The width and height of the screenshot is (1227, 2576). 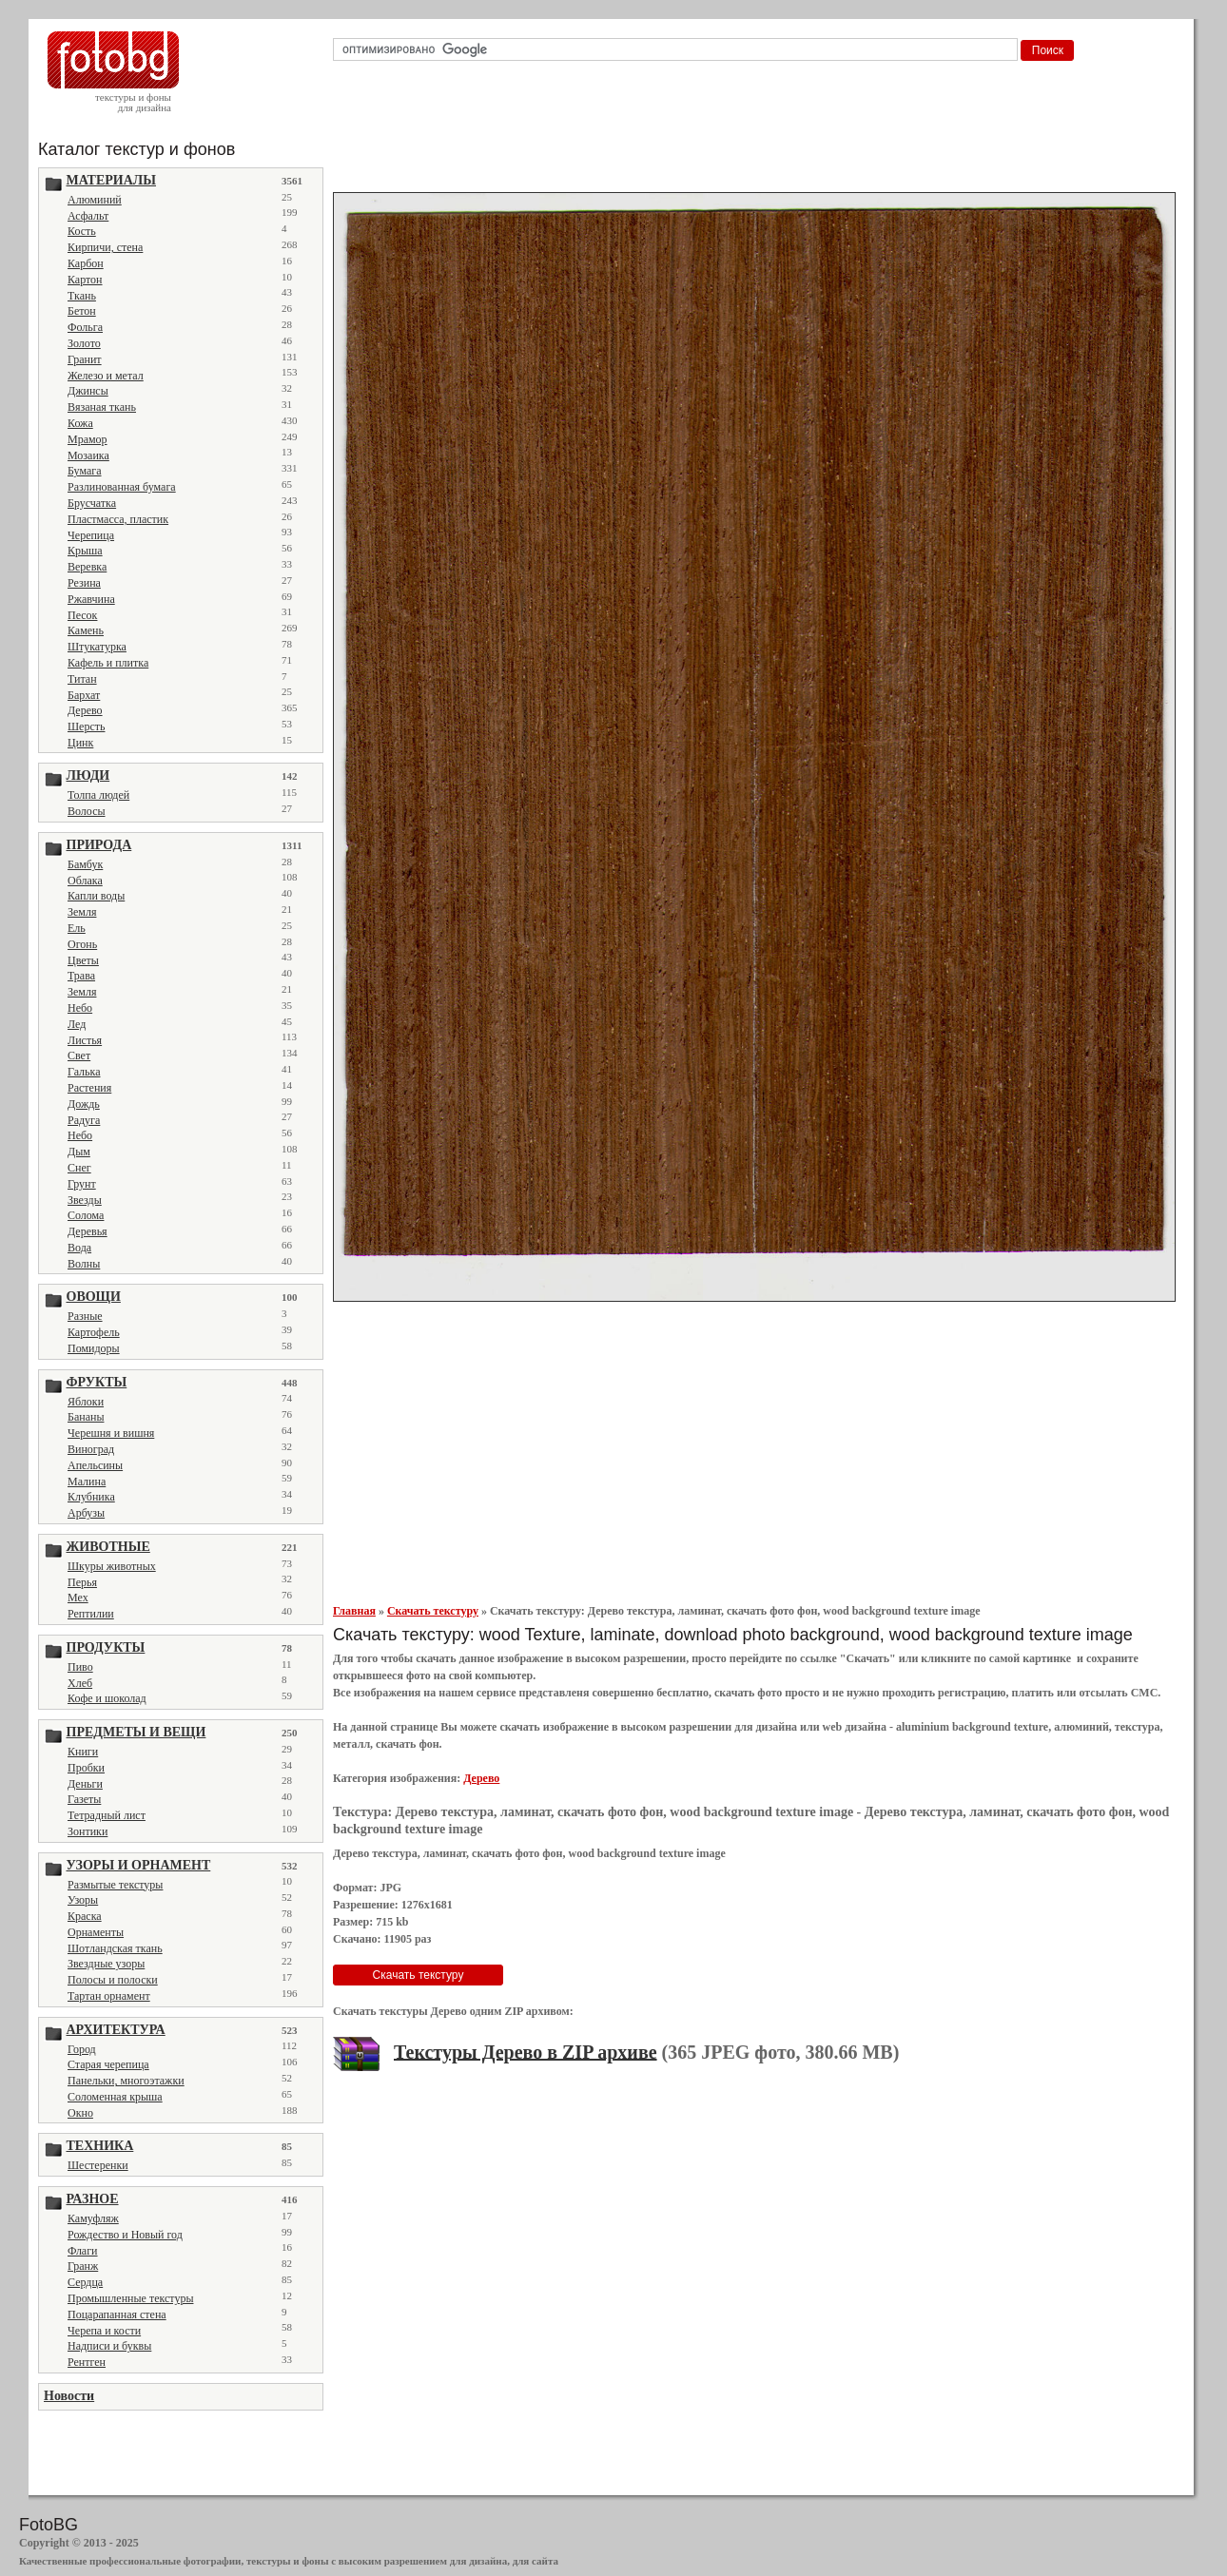 What do you see at coordinates (107, 1698) in the screenshot?
I see `Кофе и шоколад` at bounding box center [107, 1698].